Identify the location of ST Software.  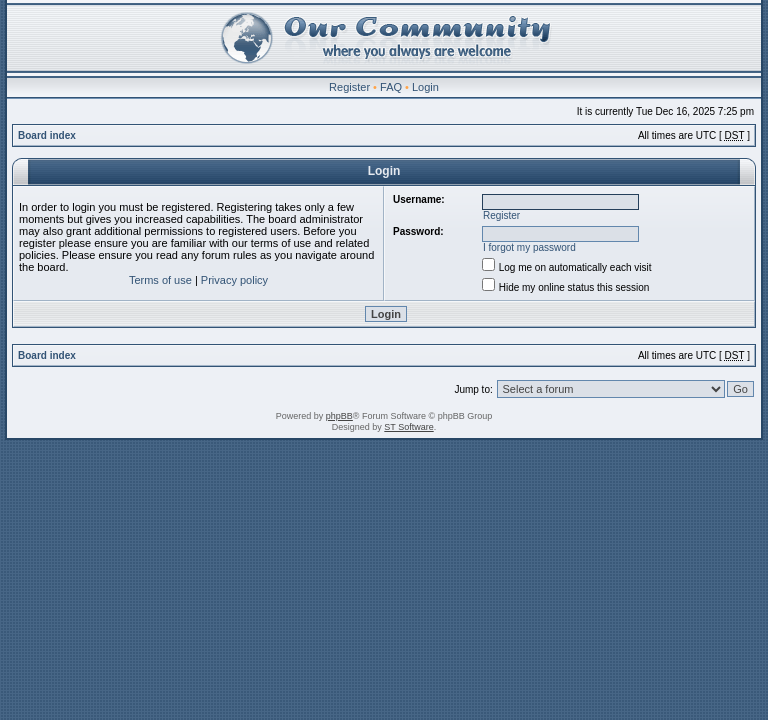
(408, 427).